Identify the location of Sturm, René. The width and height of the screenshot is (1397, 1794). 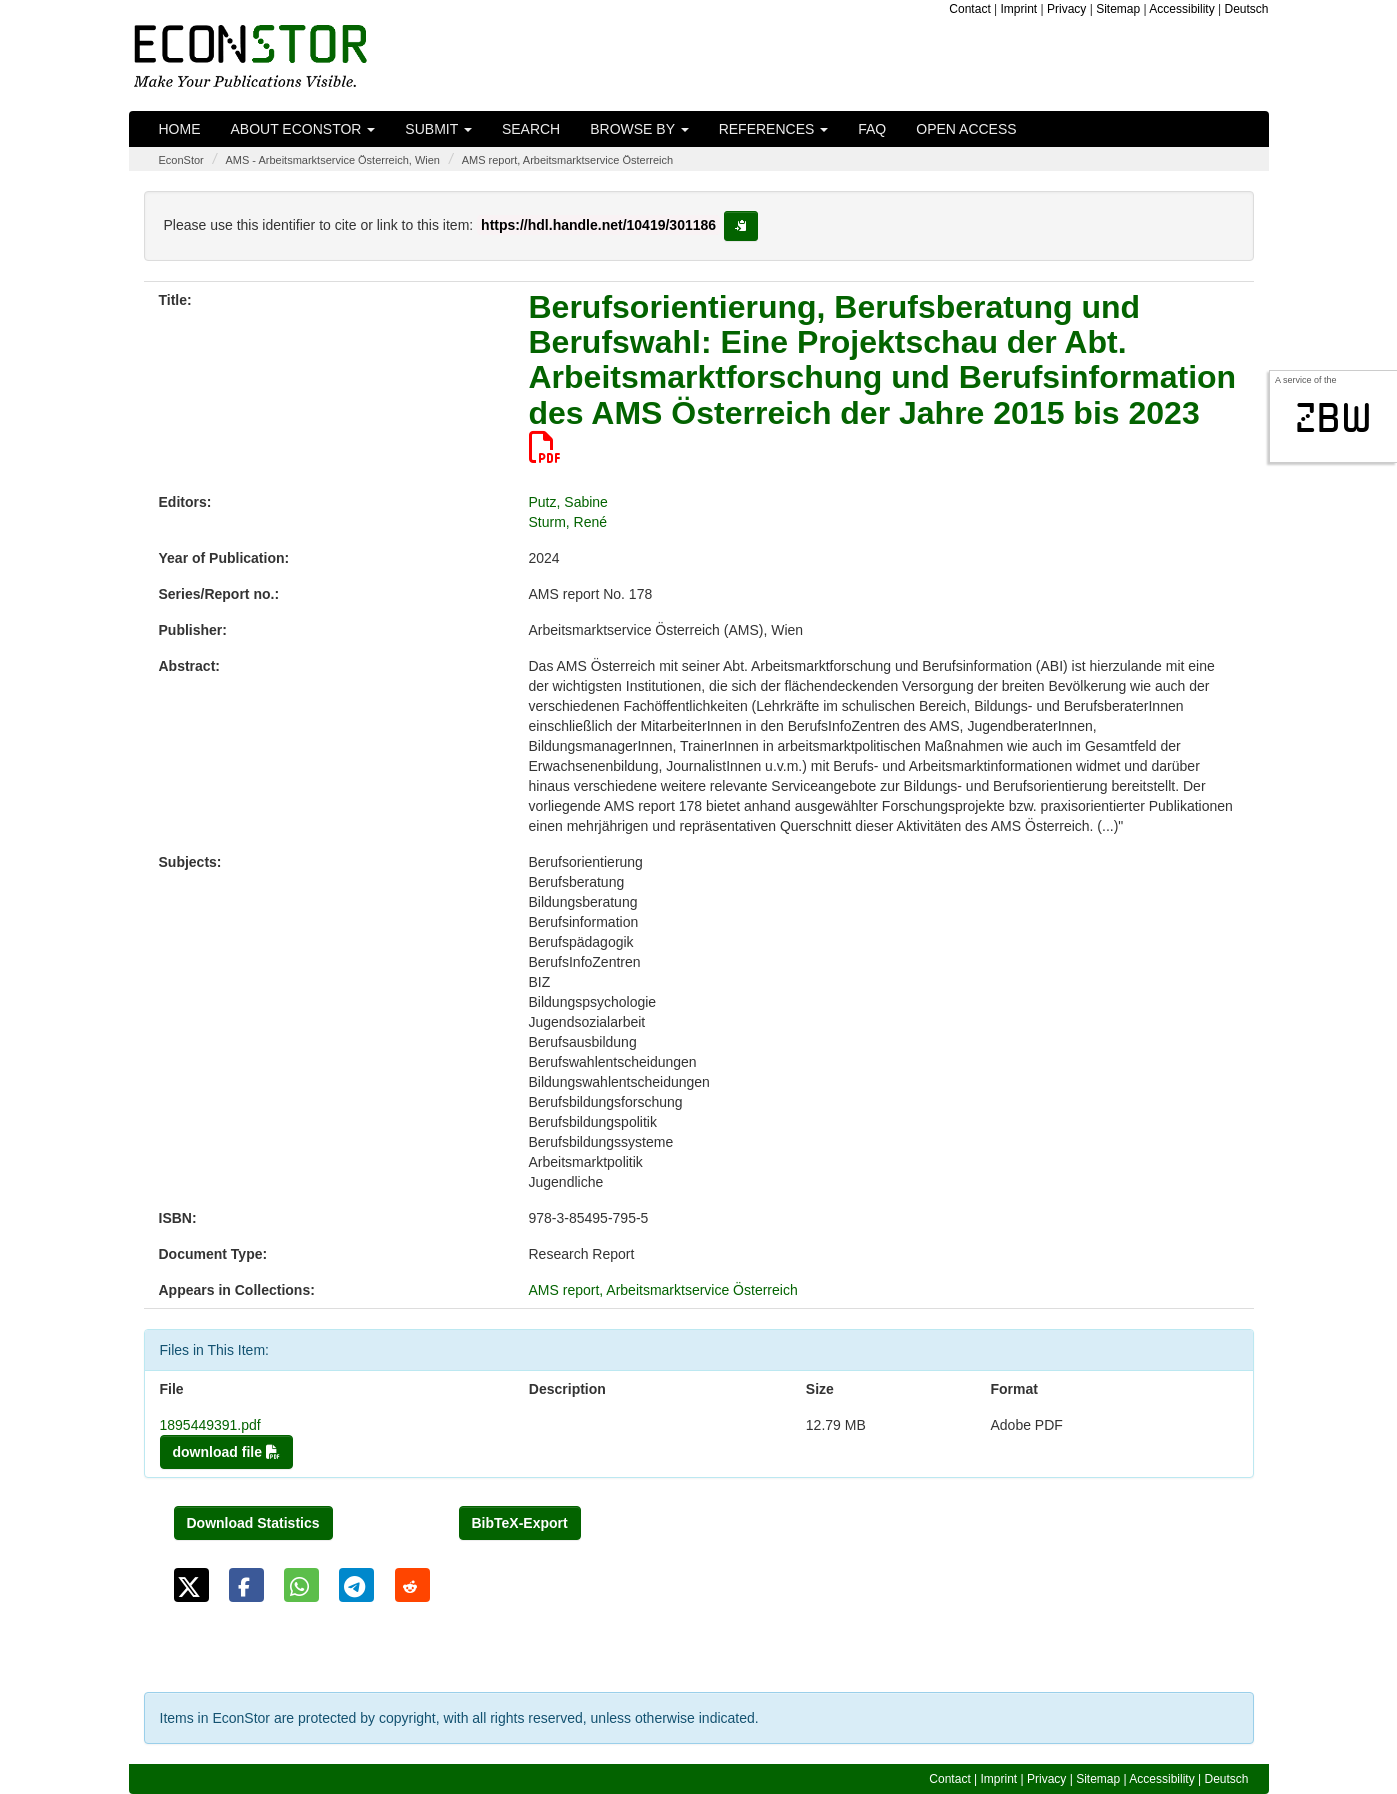
(568, 522).